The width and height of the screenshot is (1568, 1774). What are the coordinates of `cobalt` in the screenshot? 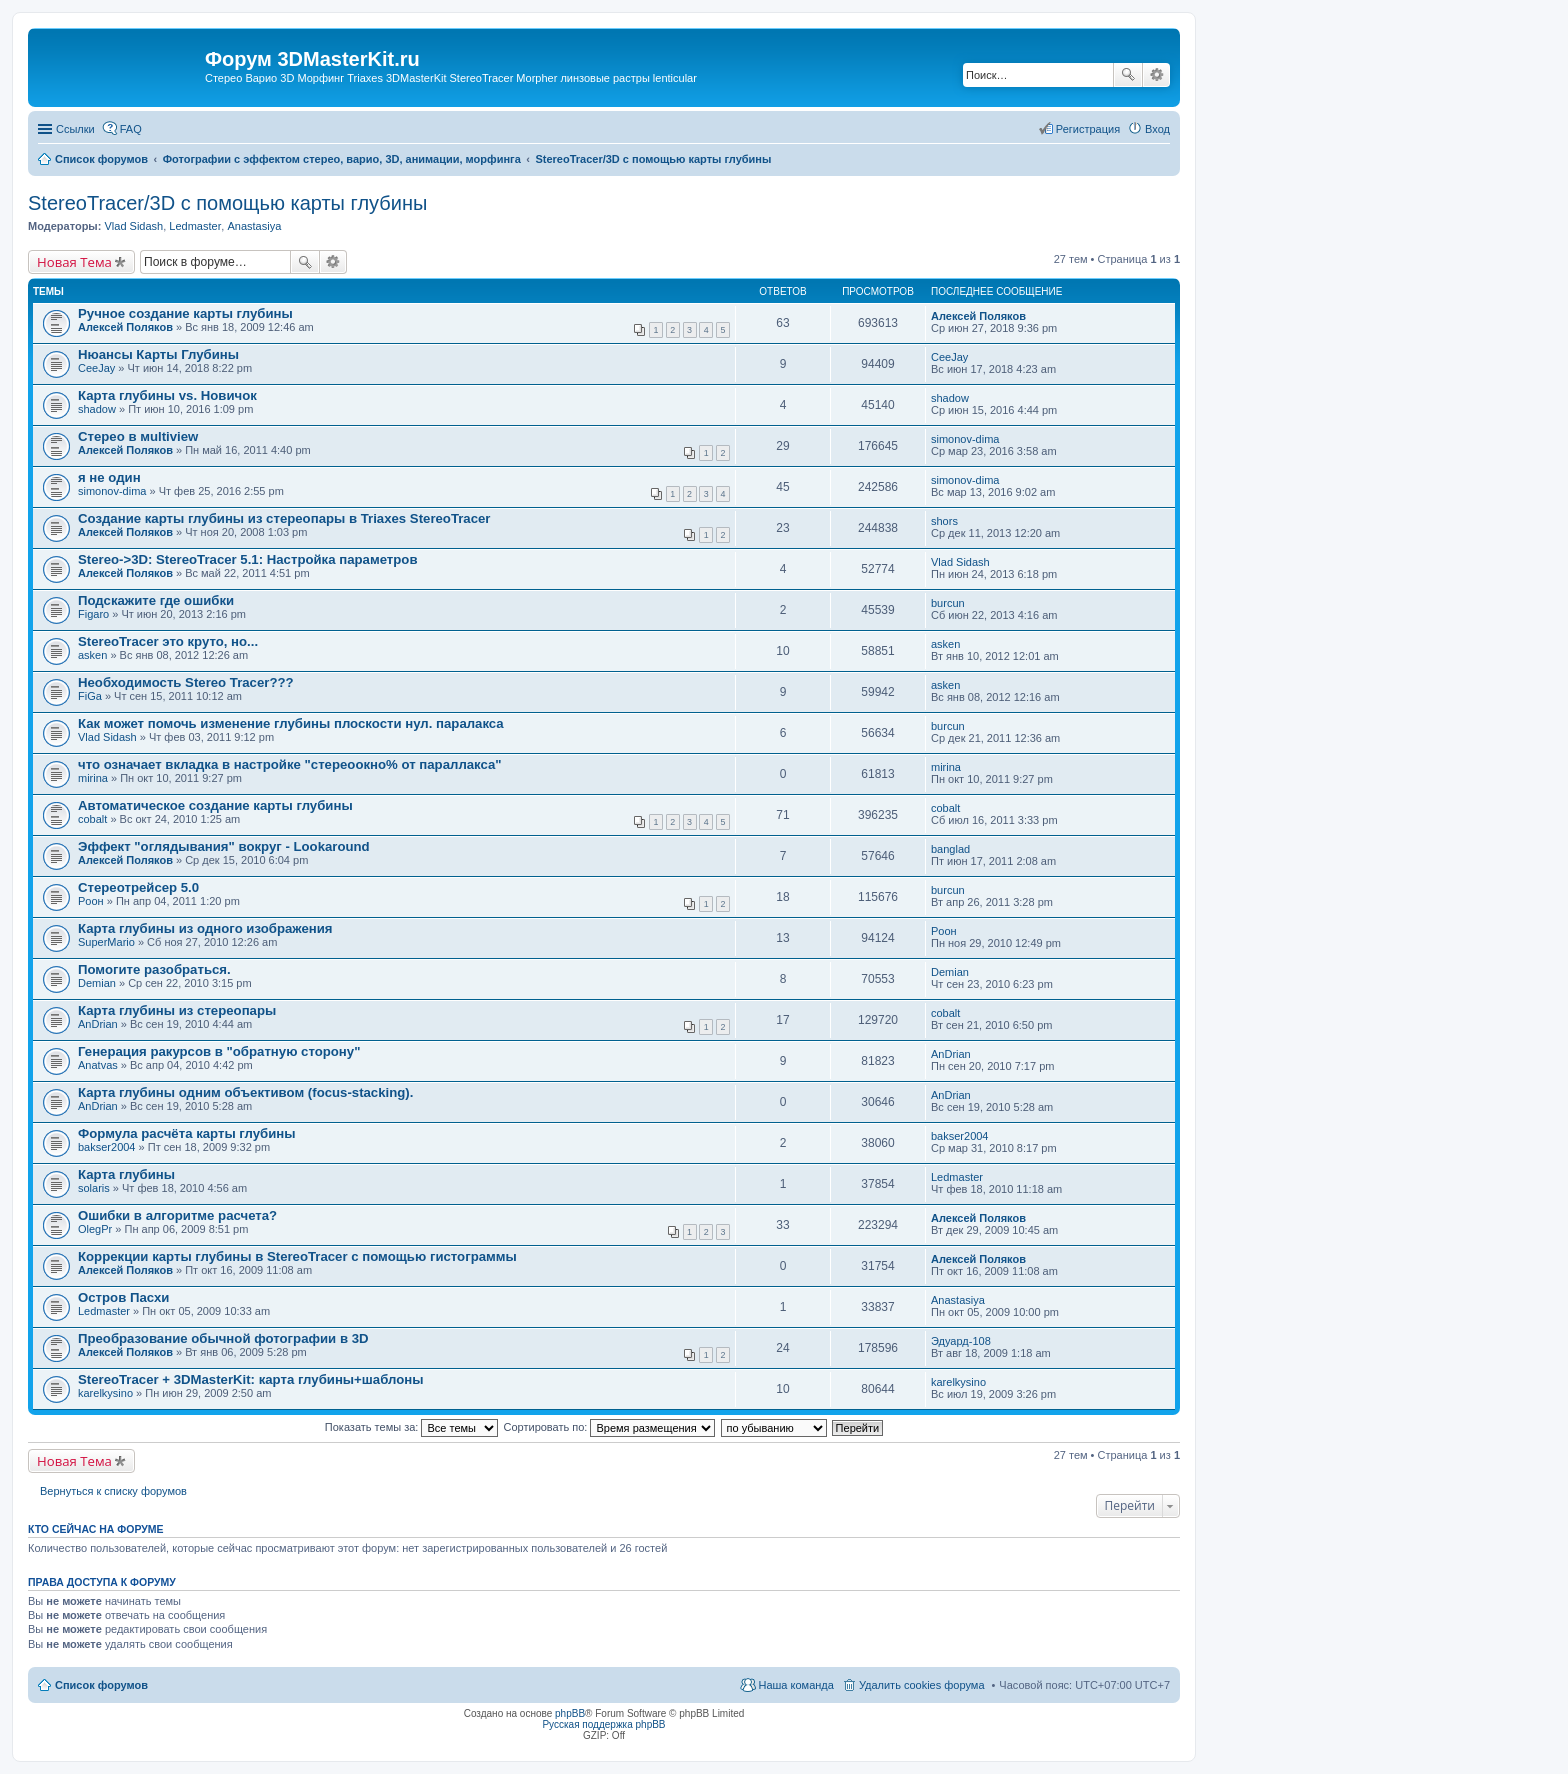 It's located at (92, 819).